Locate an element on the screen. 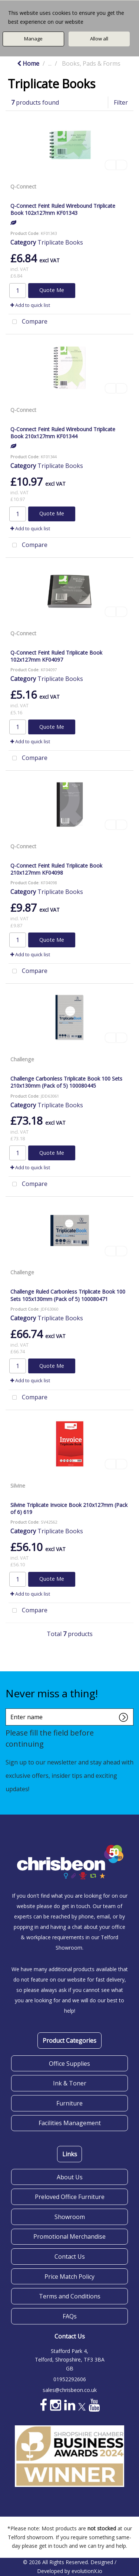 This screenshot has width=139, height=2576. Filter is located at coordinates (121, 102).